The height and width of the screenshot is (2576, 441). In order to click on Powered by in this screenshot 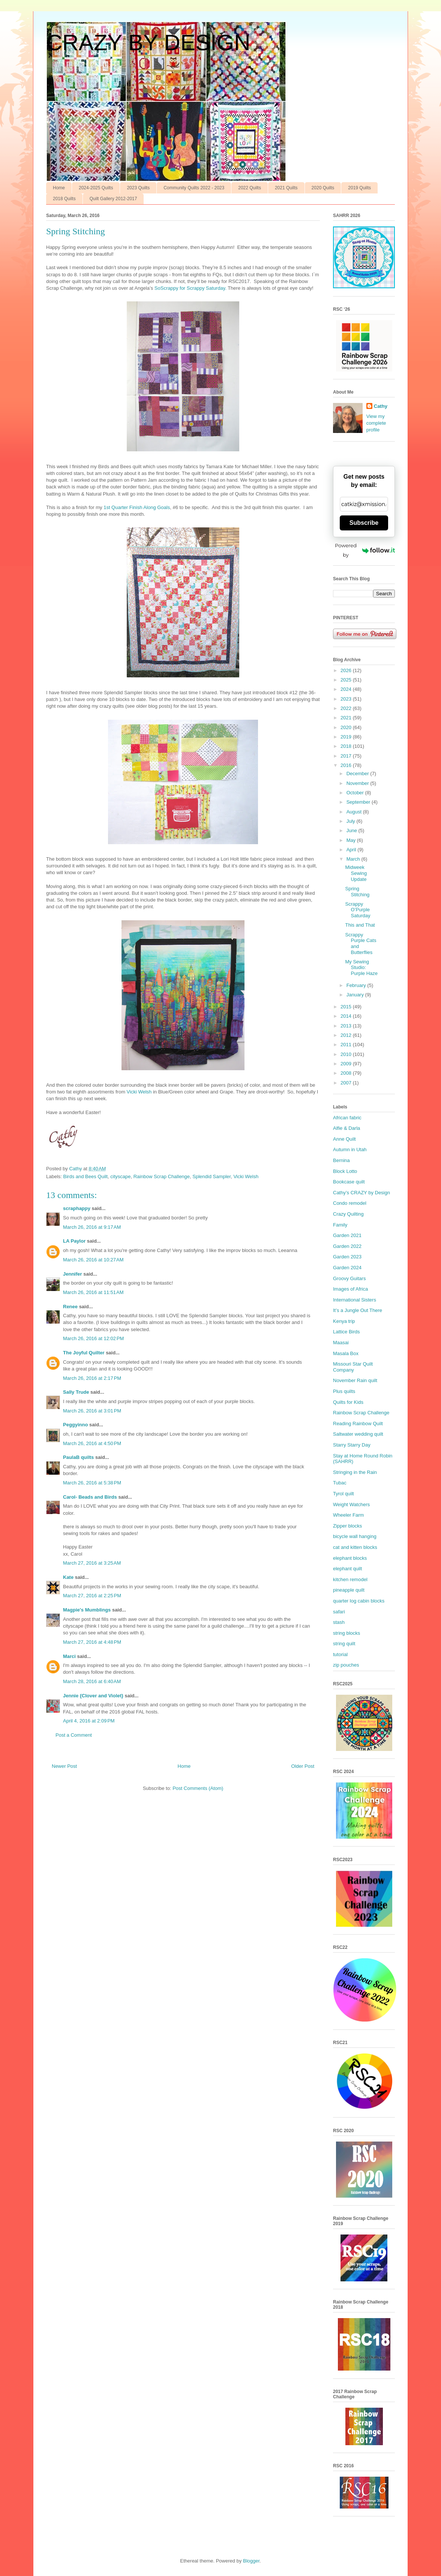, I will do `click(365, 550)`.